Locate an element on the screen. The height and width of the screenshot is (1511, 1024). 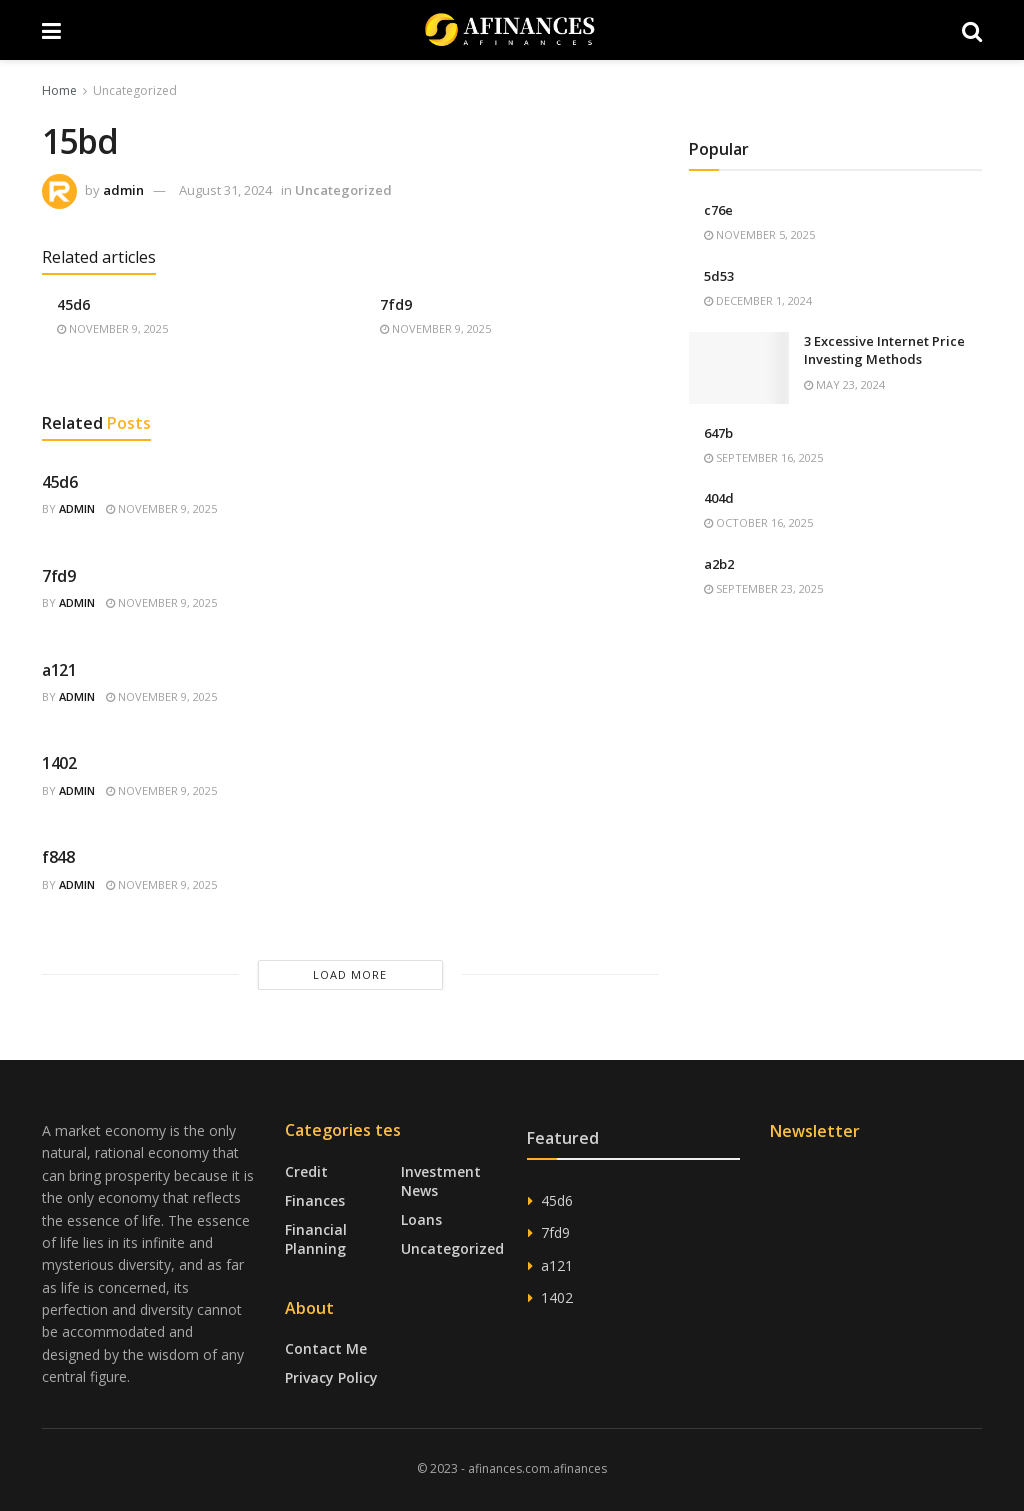
a2b2 is located at coordinates (719, 564).